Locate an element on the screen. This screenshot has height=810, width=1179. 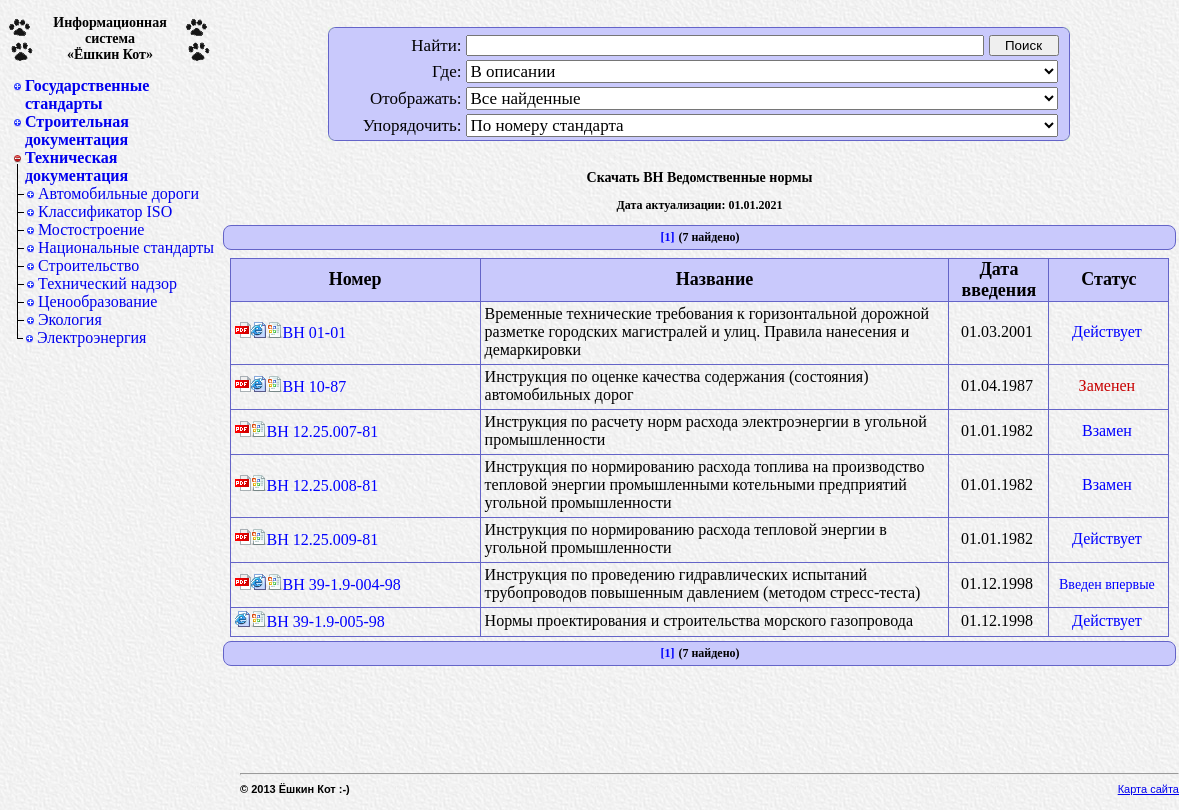
ВН 39-1.9-004-98 is located at coordinates (334, 584).